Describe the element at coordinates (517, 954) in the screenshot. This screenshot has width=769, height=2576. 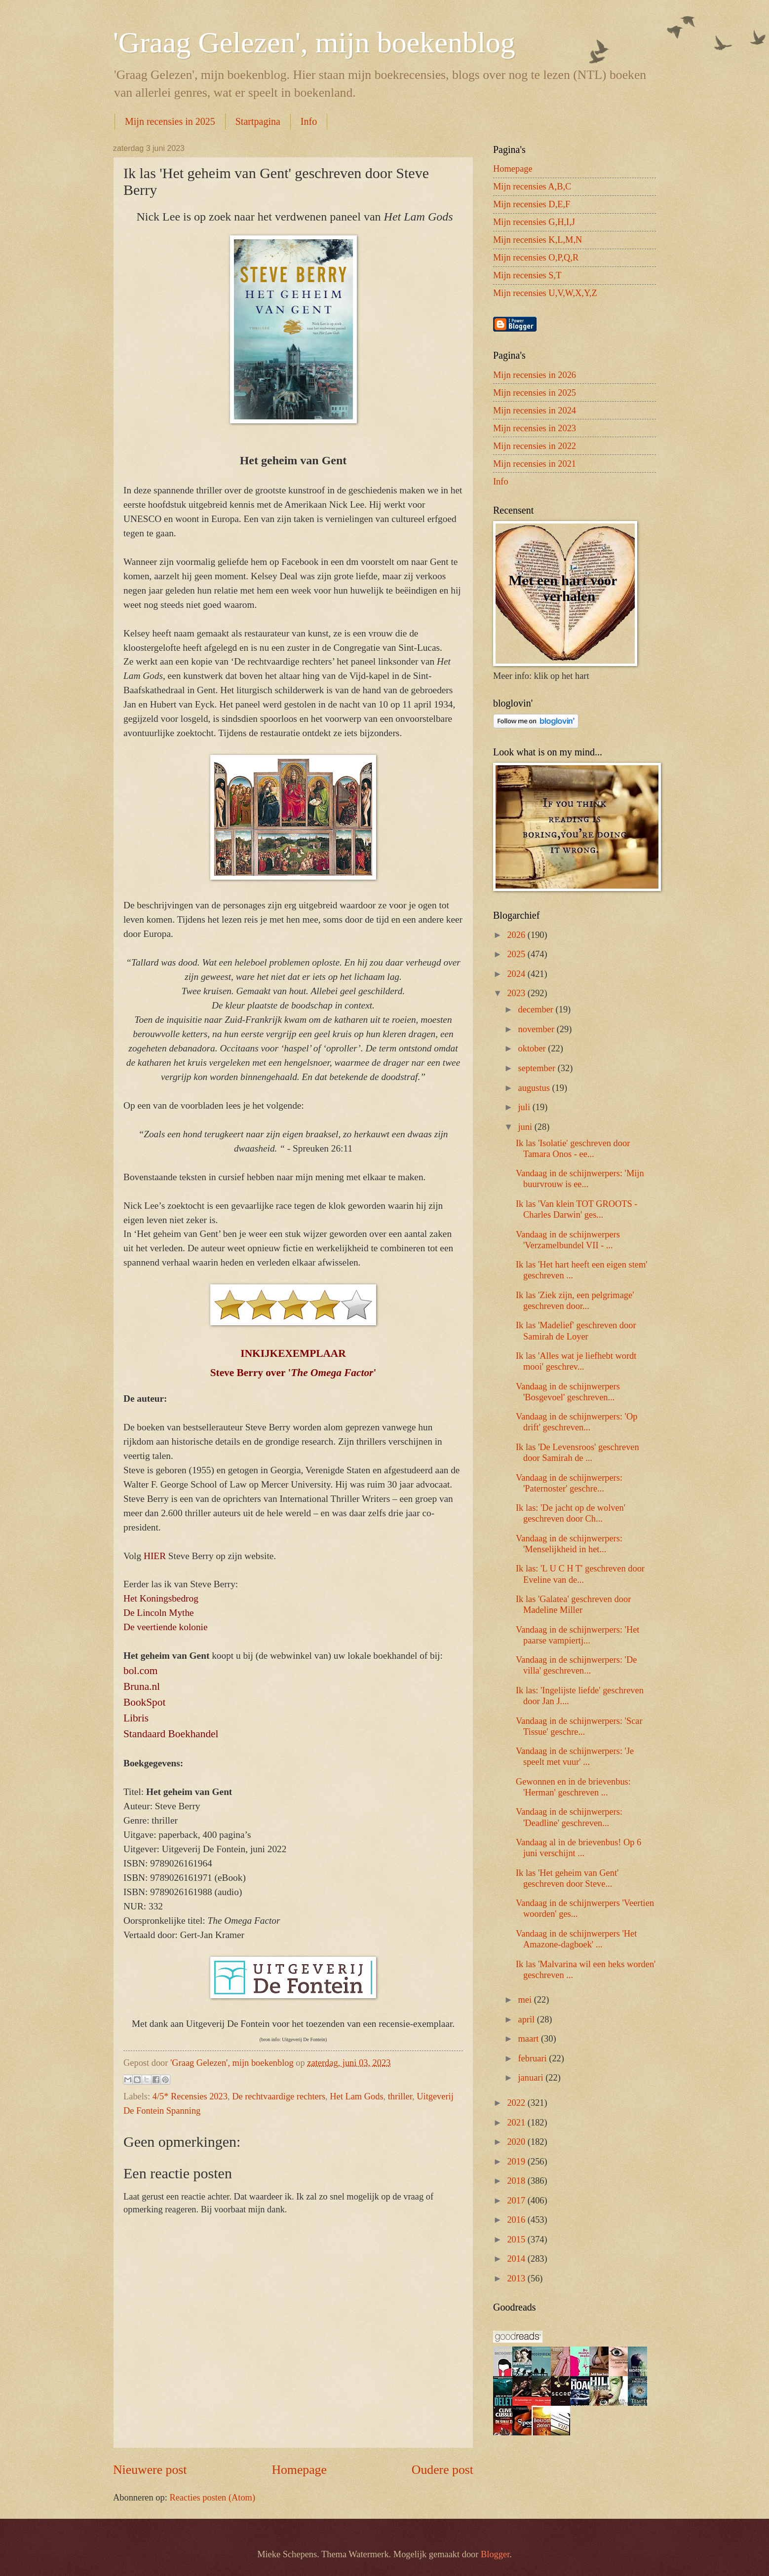
I see `2025` at that location.